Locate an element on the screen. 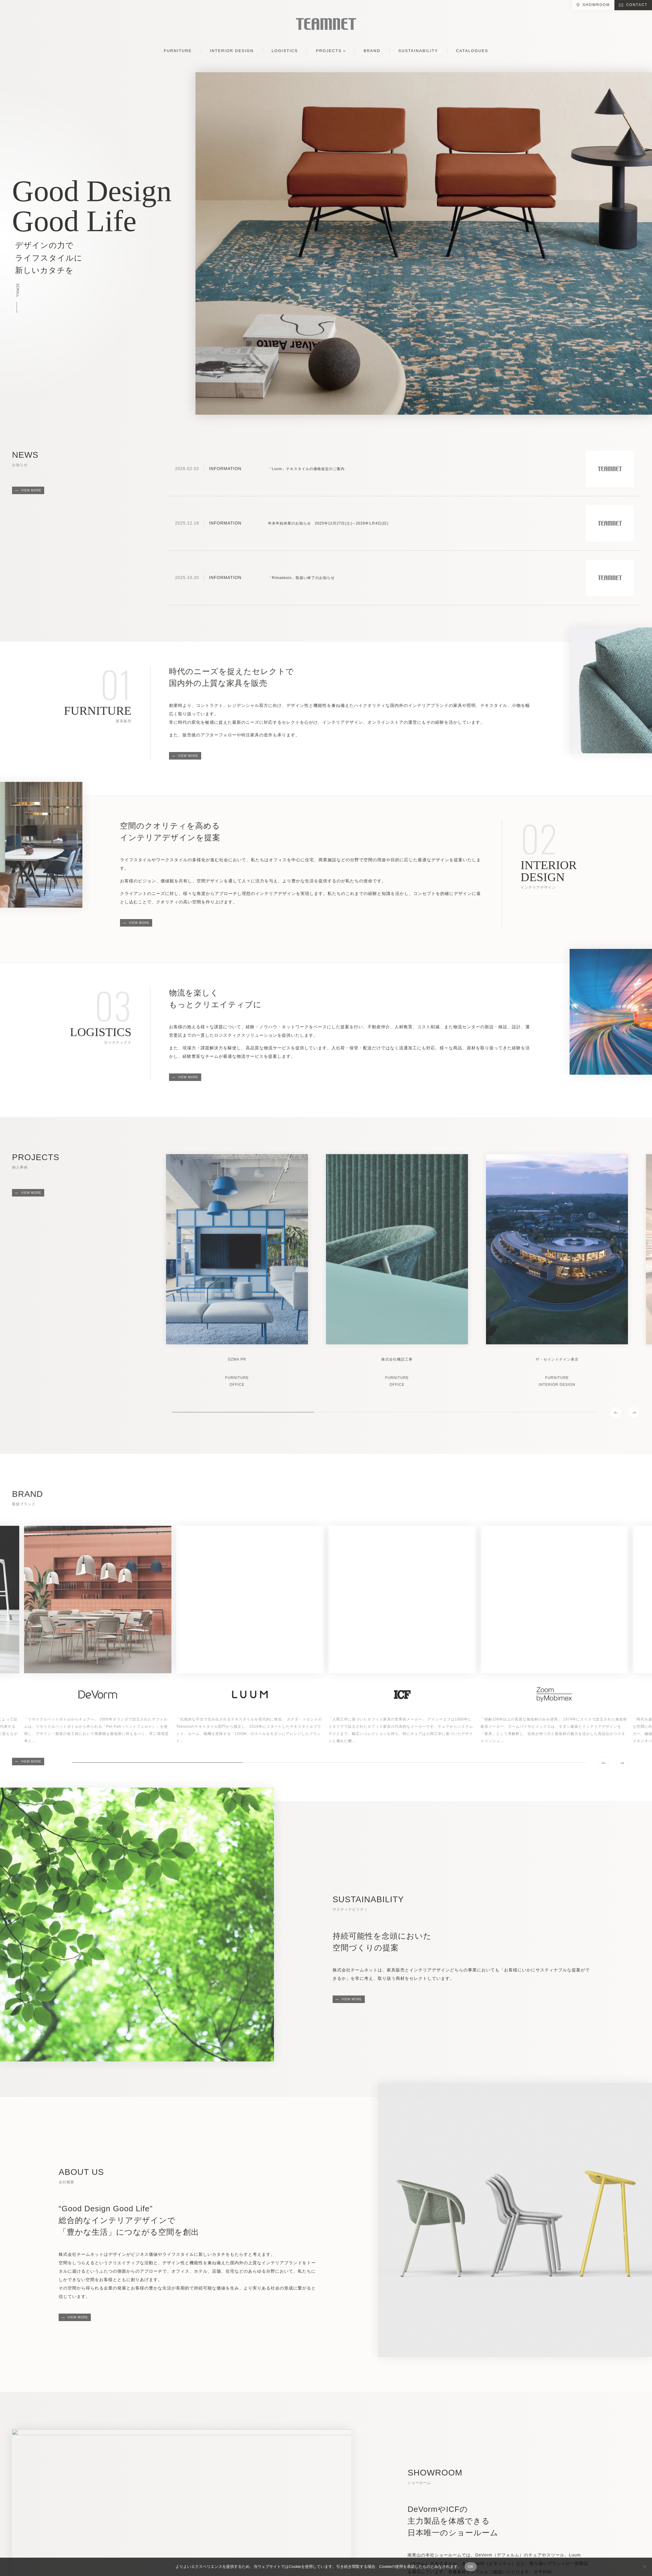 This screenshot has width=652, height=2576. SUSTAINABILITY is located at coordinates (418, 50).